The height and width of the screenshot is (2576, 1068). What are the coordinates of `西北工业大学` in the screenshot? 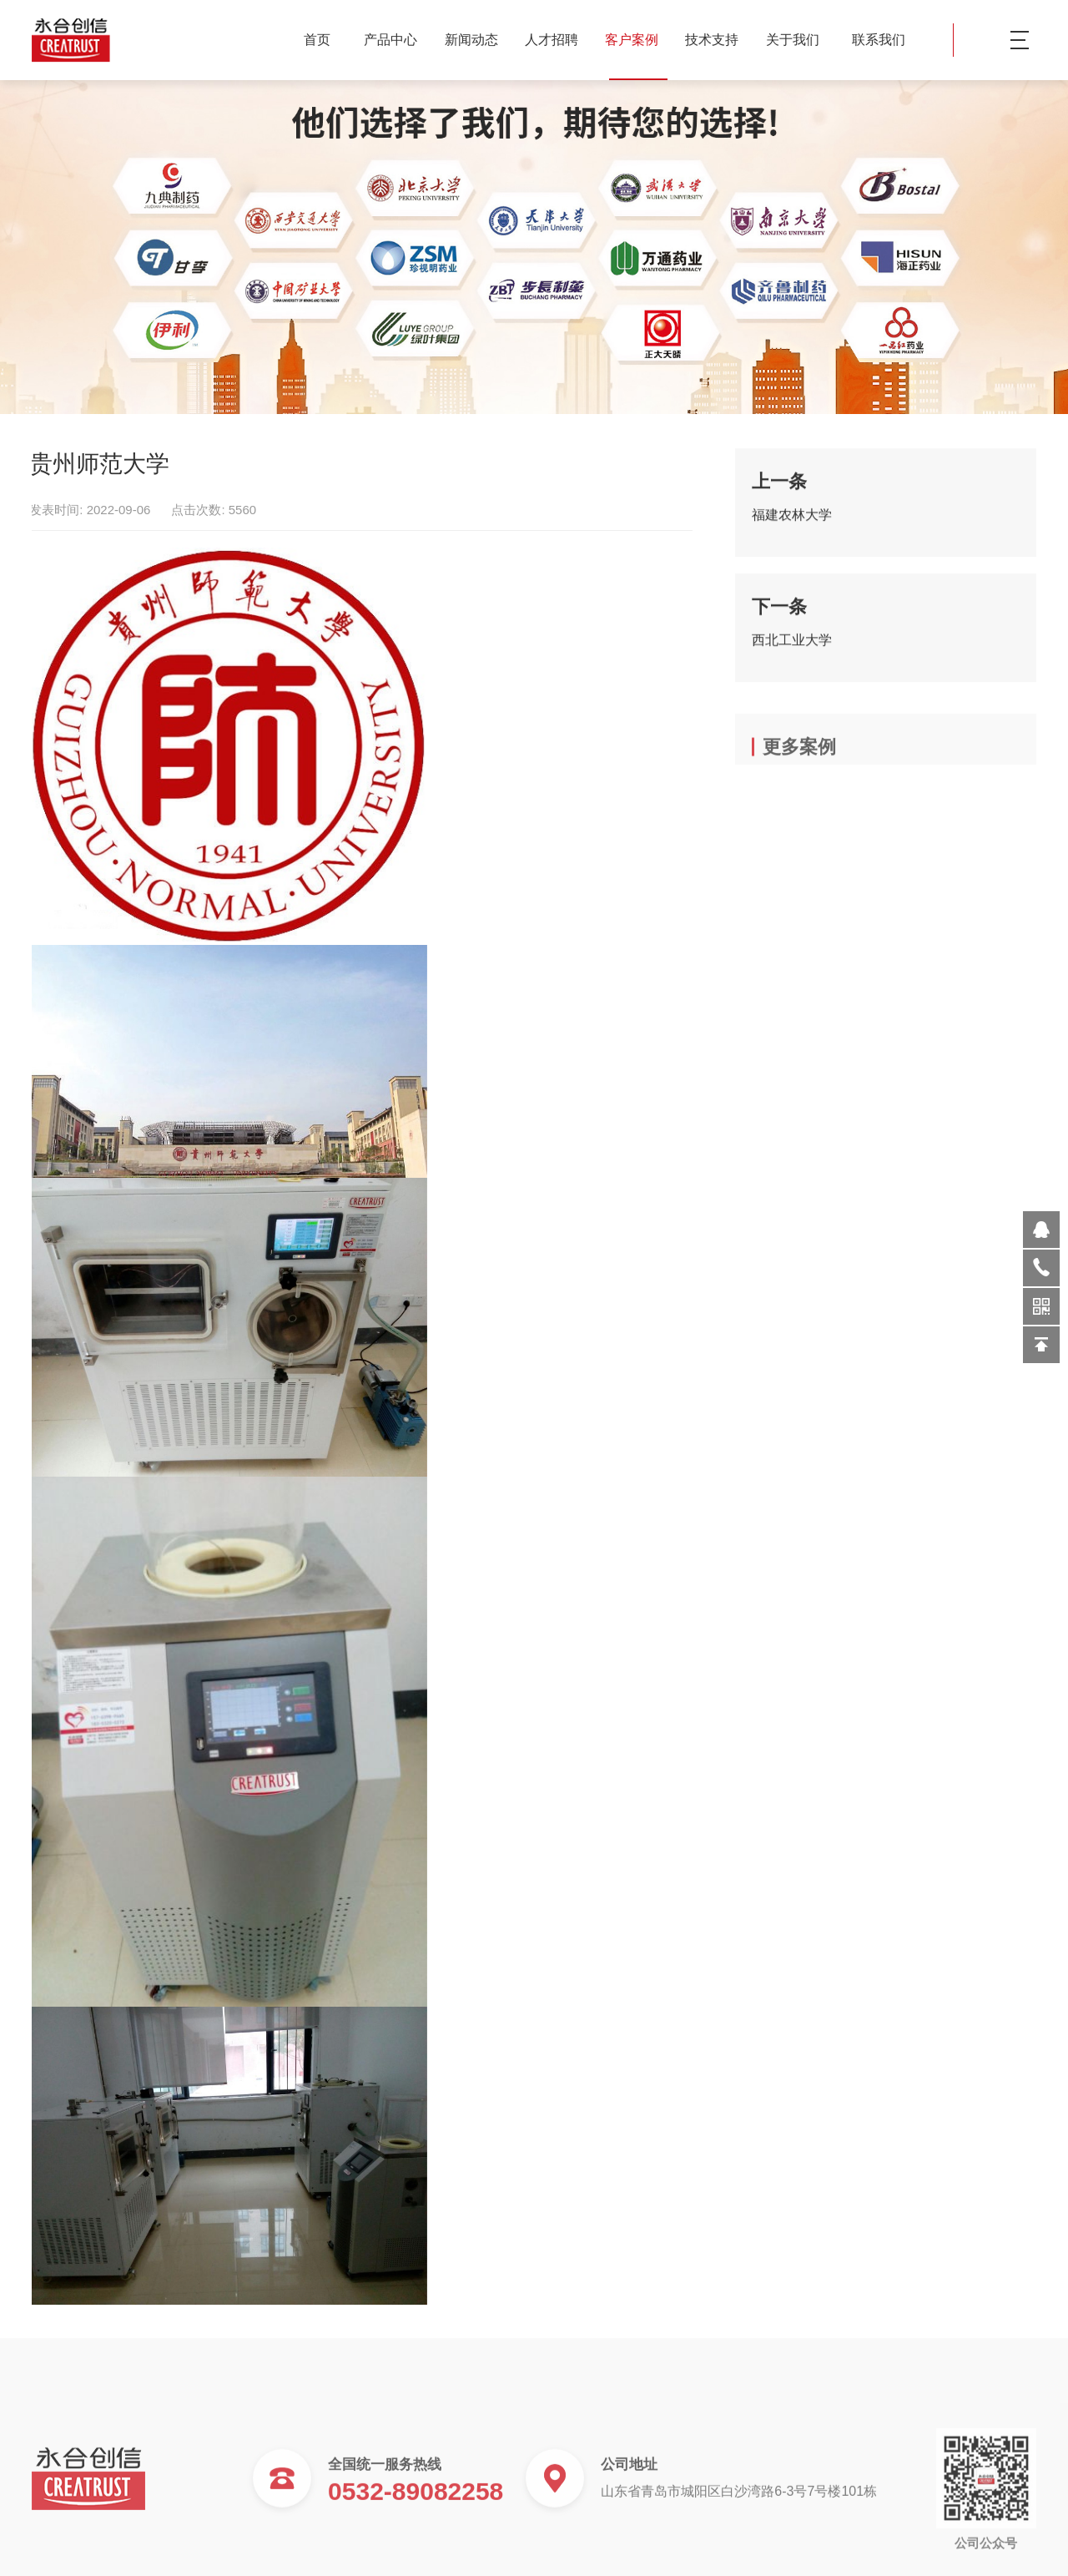 It's located at (792, 651).